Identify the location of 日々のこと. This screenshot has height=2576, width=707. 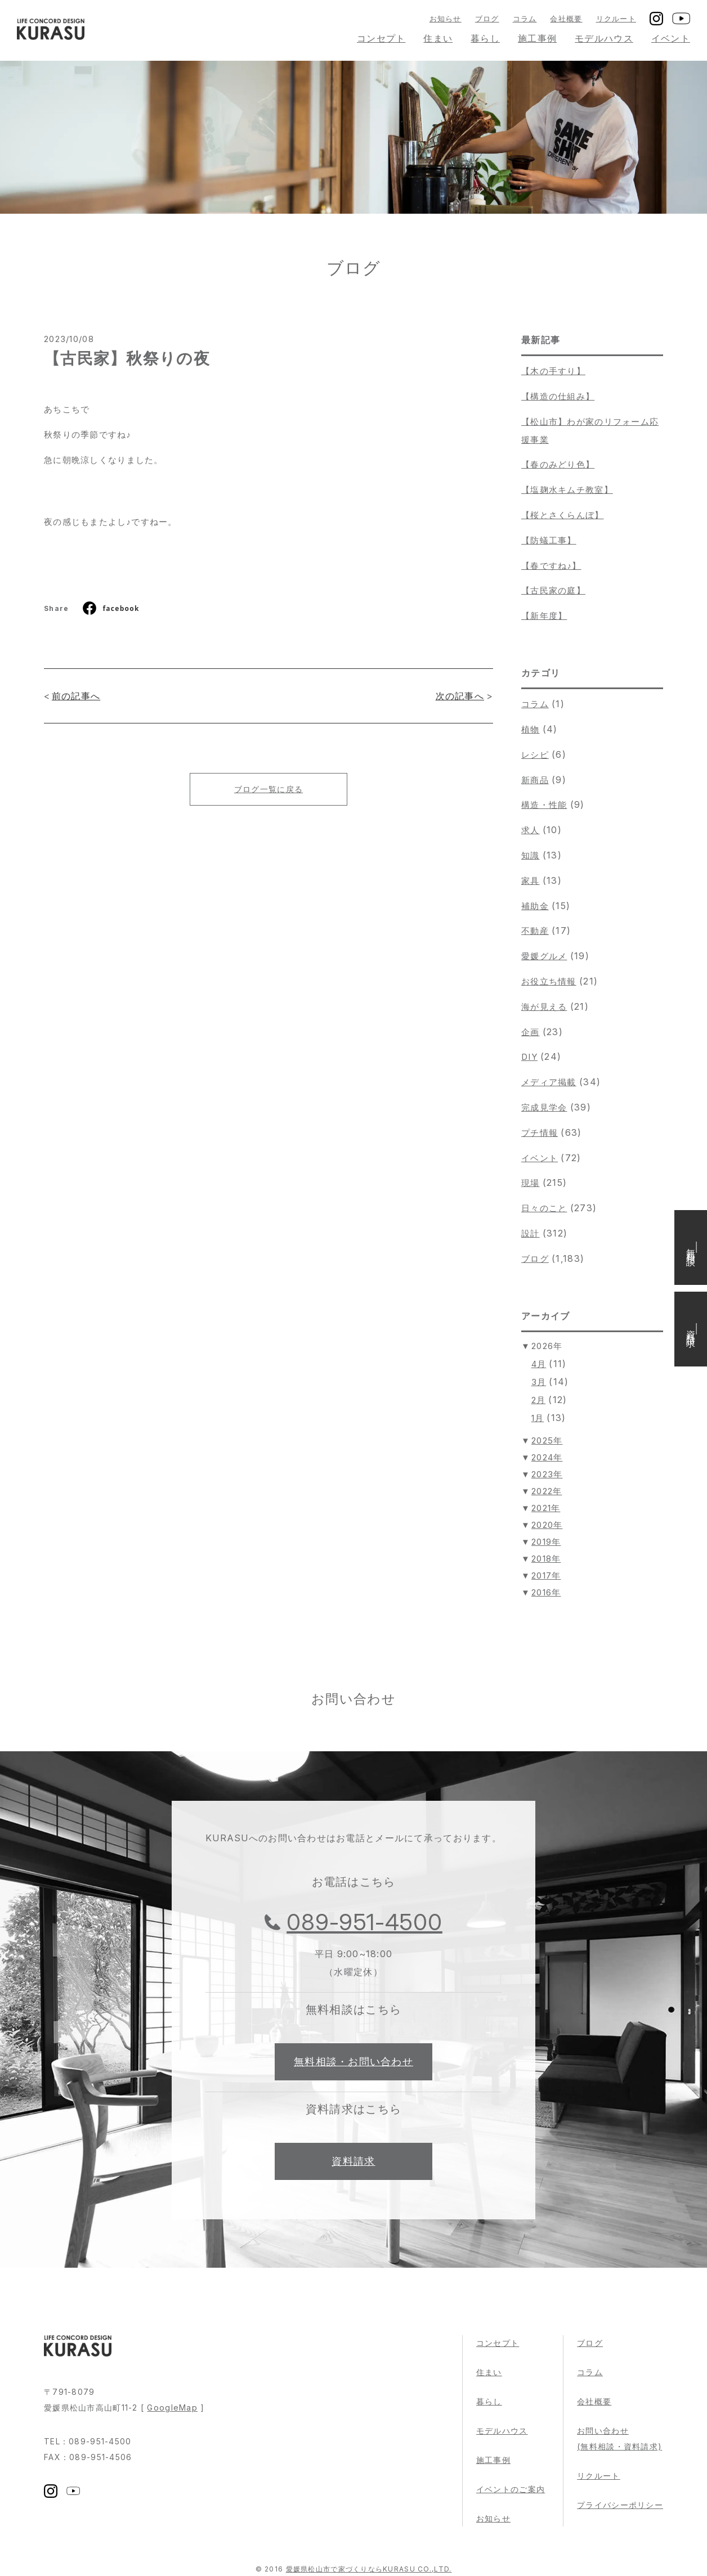
(544, 1208).